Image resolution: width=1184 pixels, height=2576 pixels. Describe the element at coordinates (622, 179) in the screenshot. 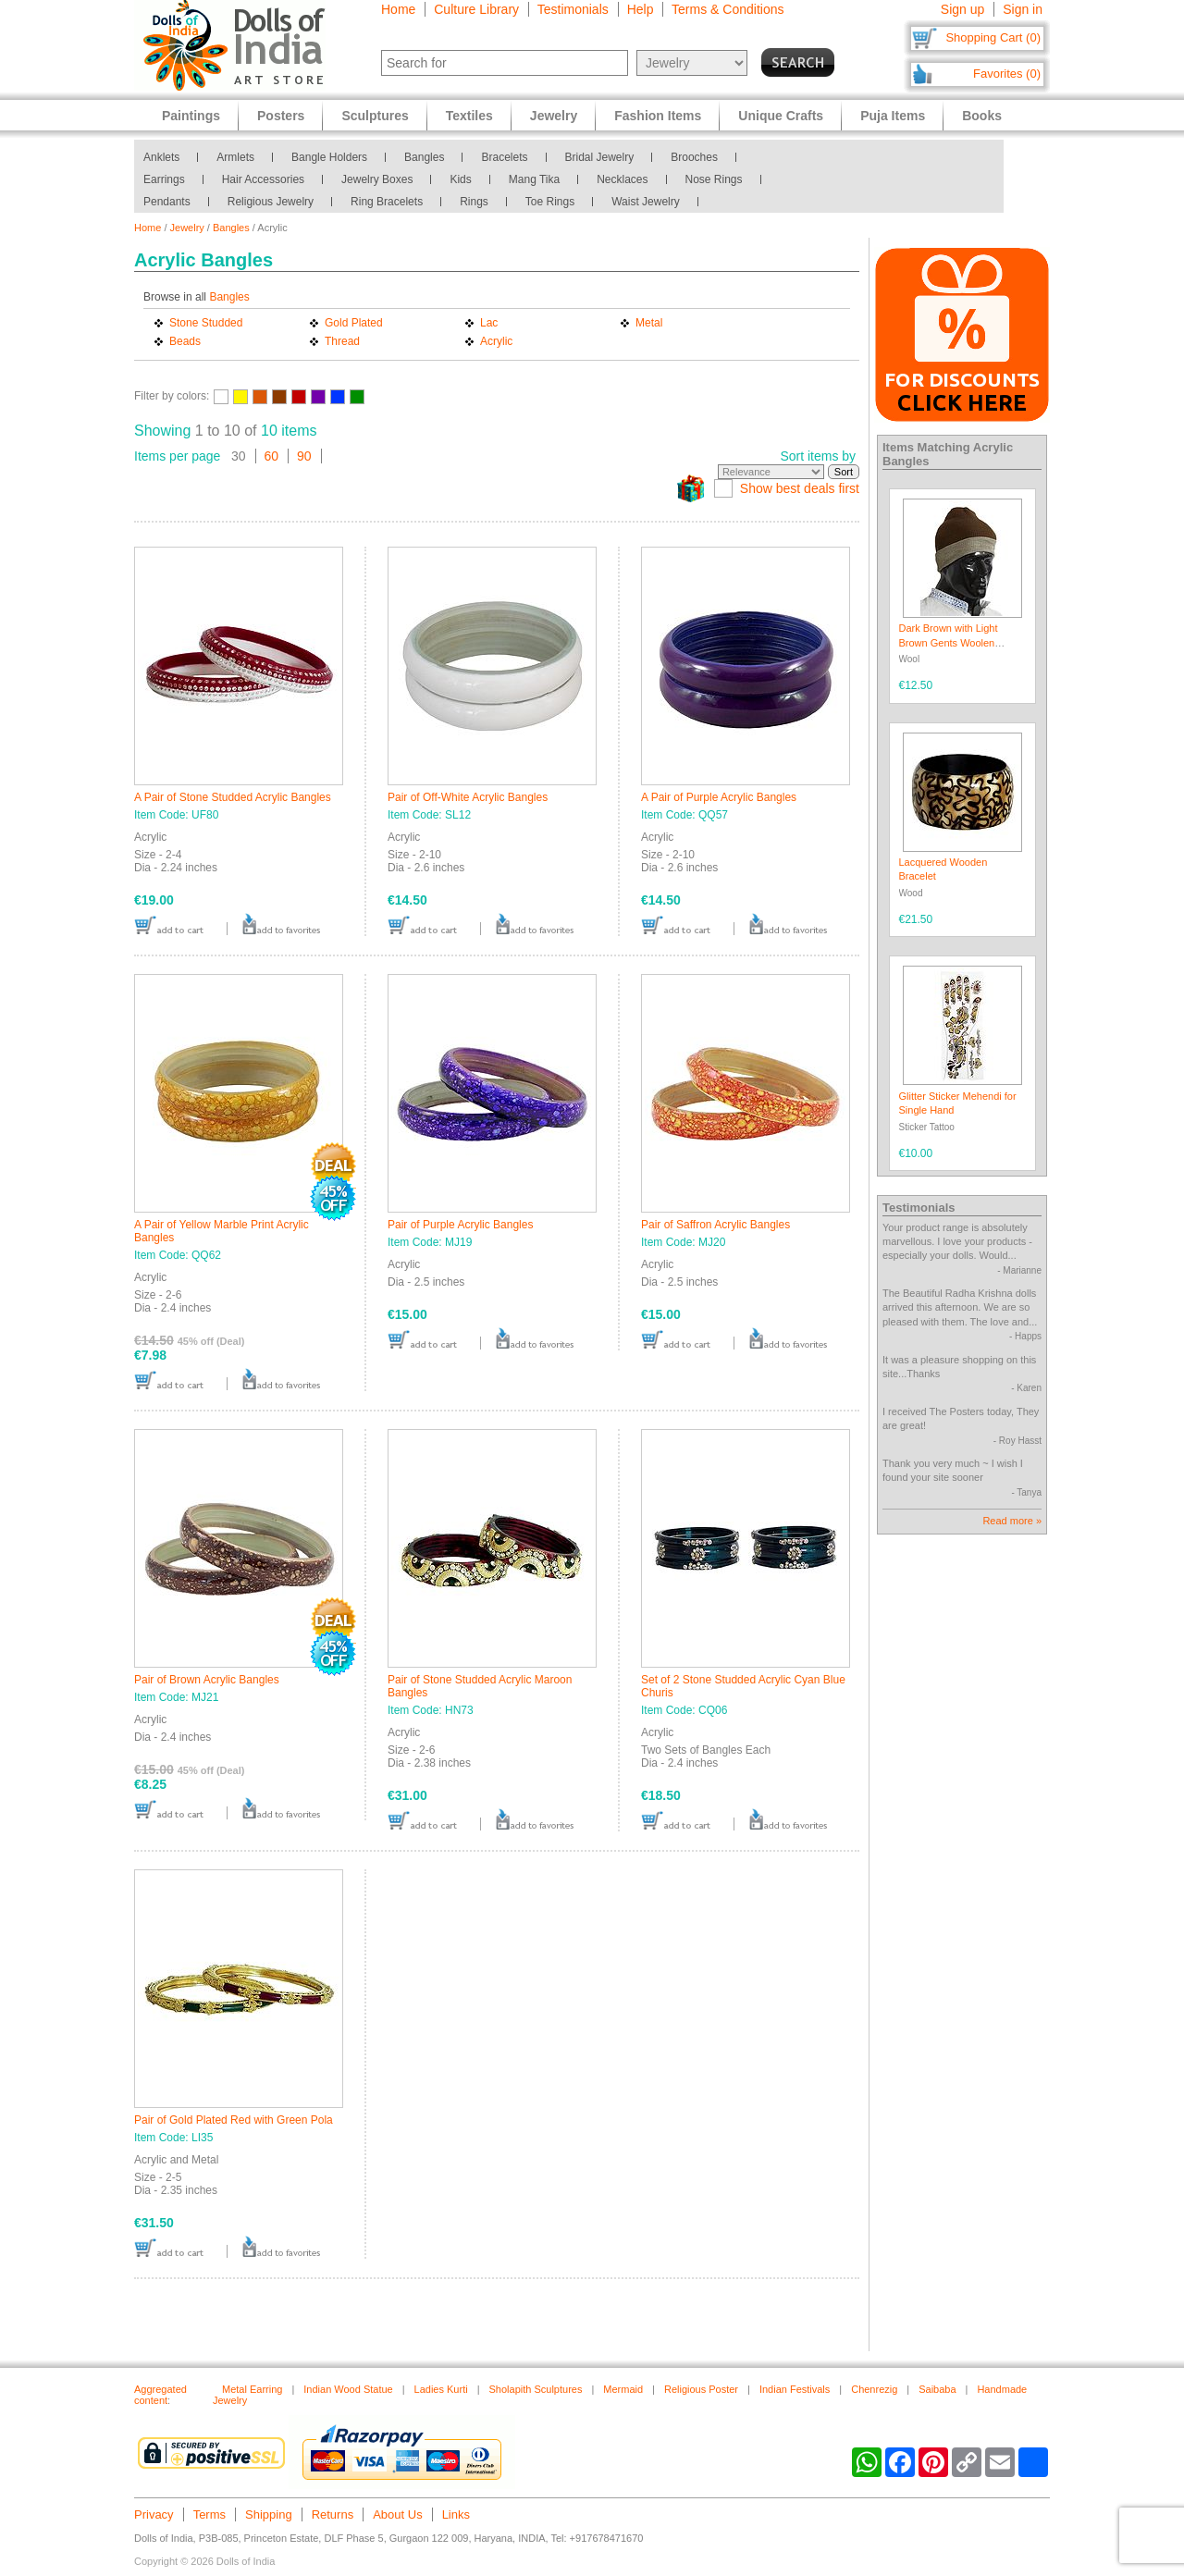

I see `Necklaces` at that location.